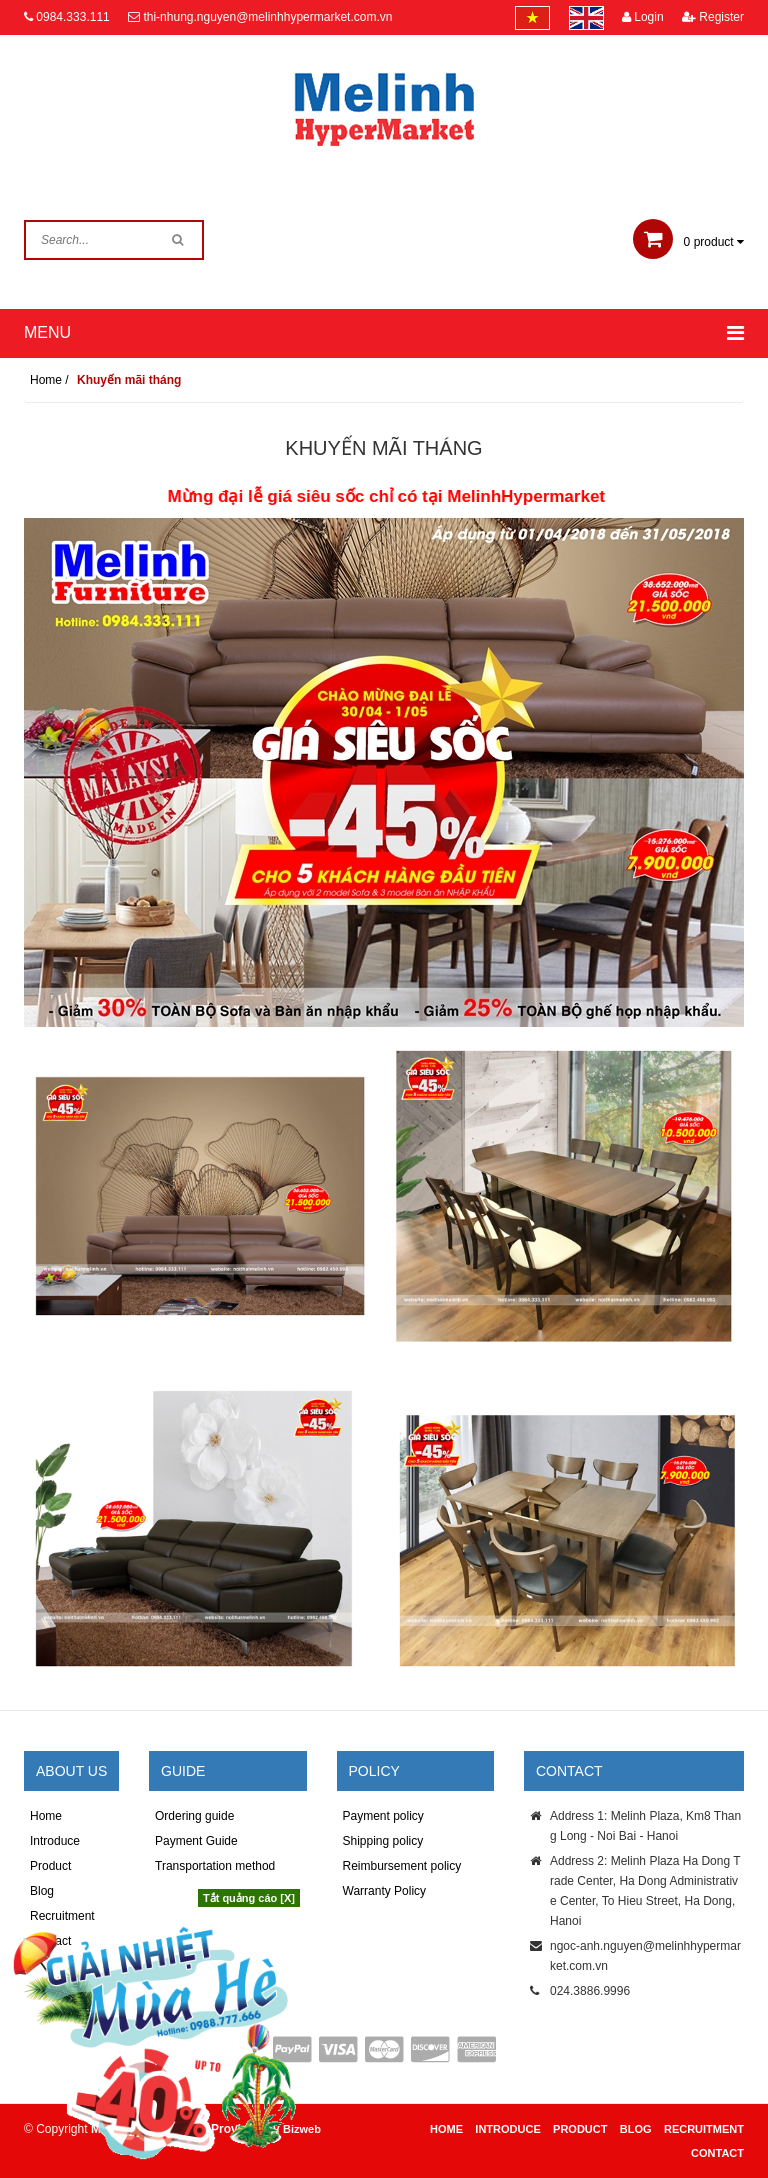 The height and width of the screenshot is (2178, 768). What do you see at coordinates (302, 2129) in the screenshot?
I see `Bizweb` at bounding box center [302, 2129].